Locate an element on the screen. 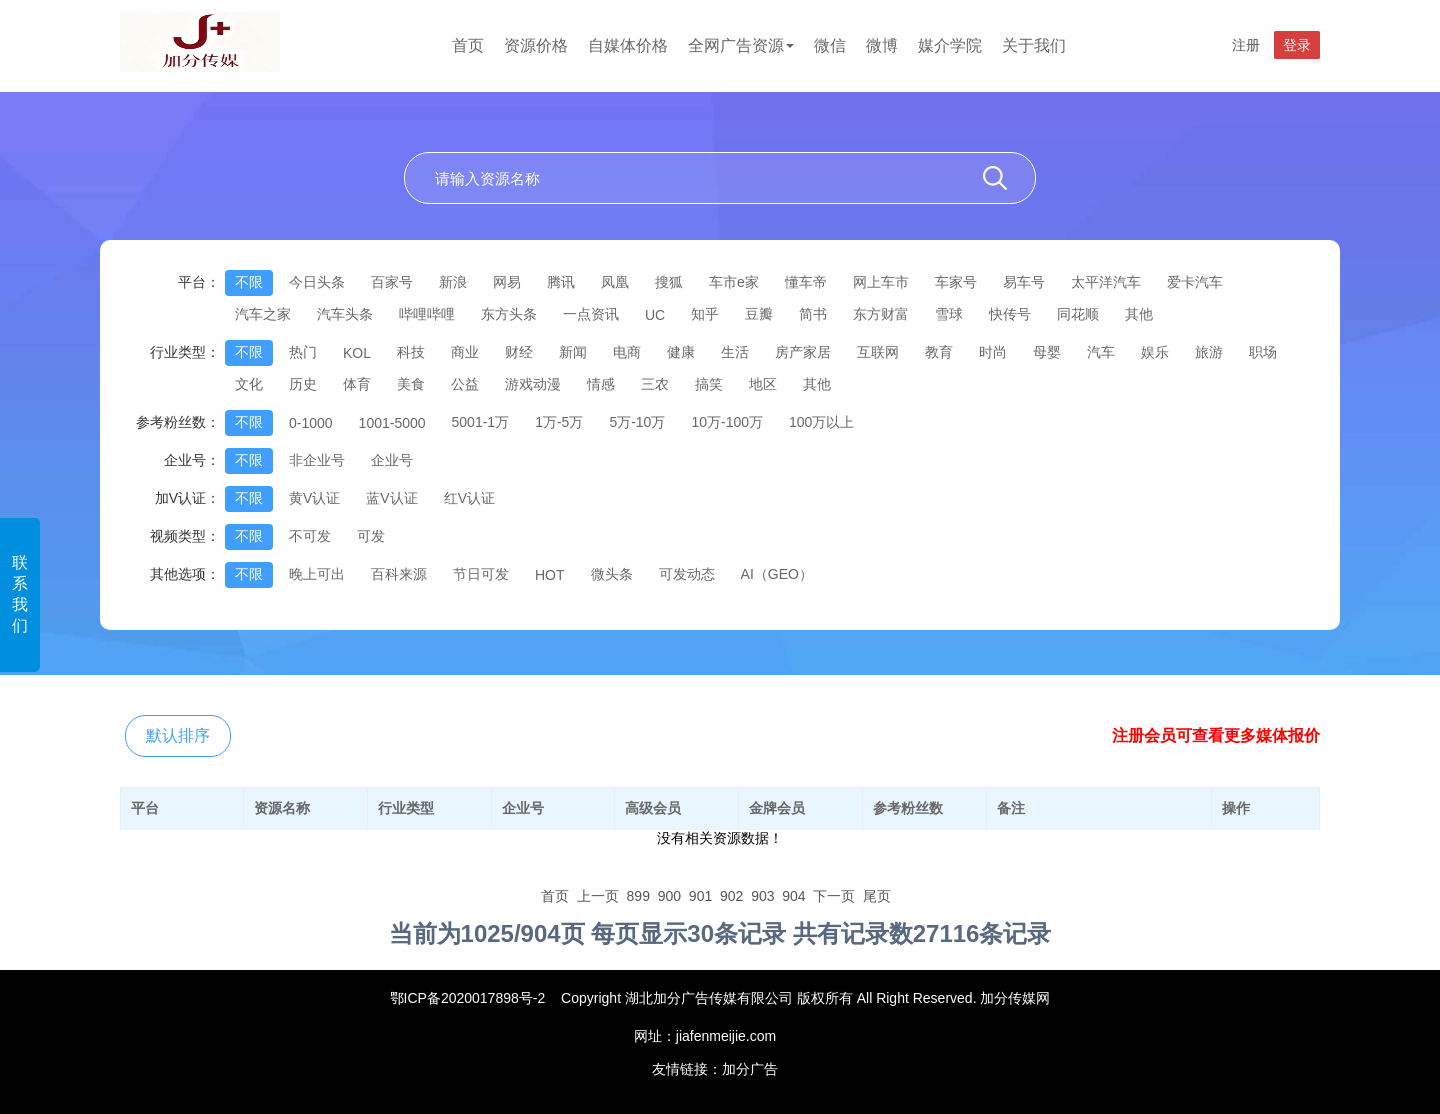 Image resolution: width=1440 pixels, height=1114 pixels. 0-1000 is located at coordinates (311, 423).